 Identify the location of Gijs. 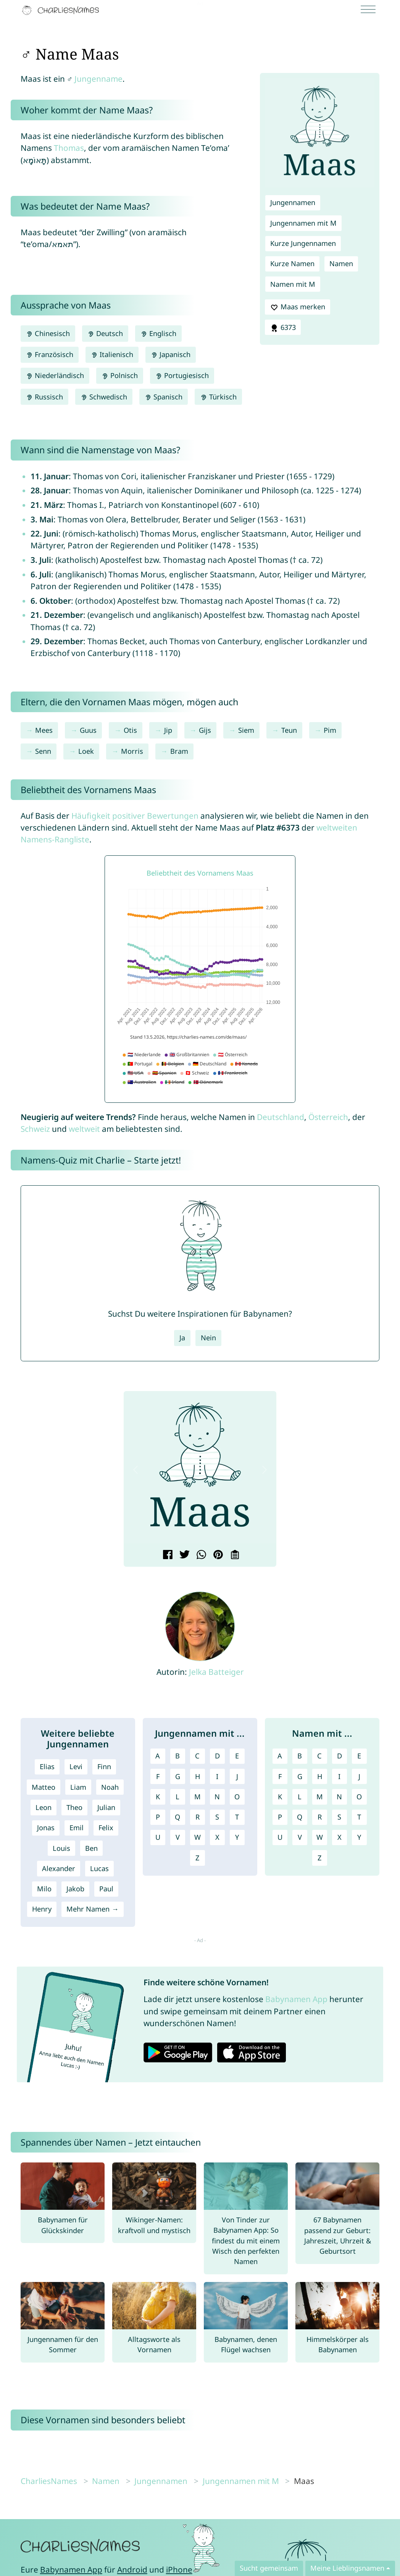
(205, 730).